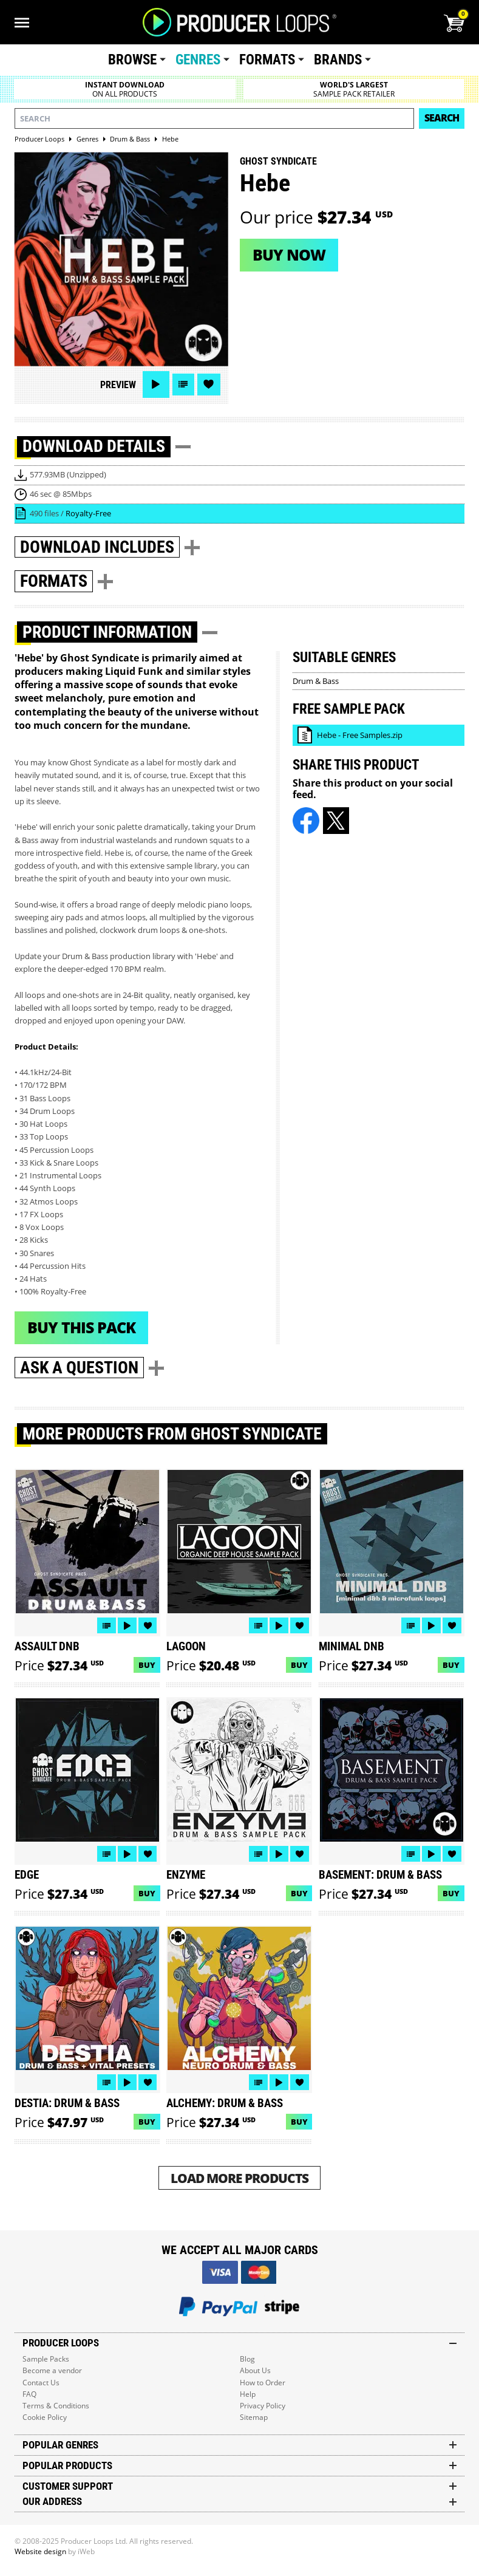 The width and height of the screenshot is (479, 2576). I want to click on FAQ, so click(29, 2394).